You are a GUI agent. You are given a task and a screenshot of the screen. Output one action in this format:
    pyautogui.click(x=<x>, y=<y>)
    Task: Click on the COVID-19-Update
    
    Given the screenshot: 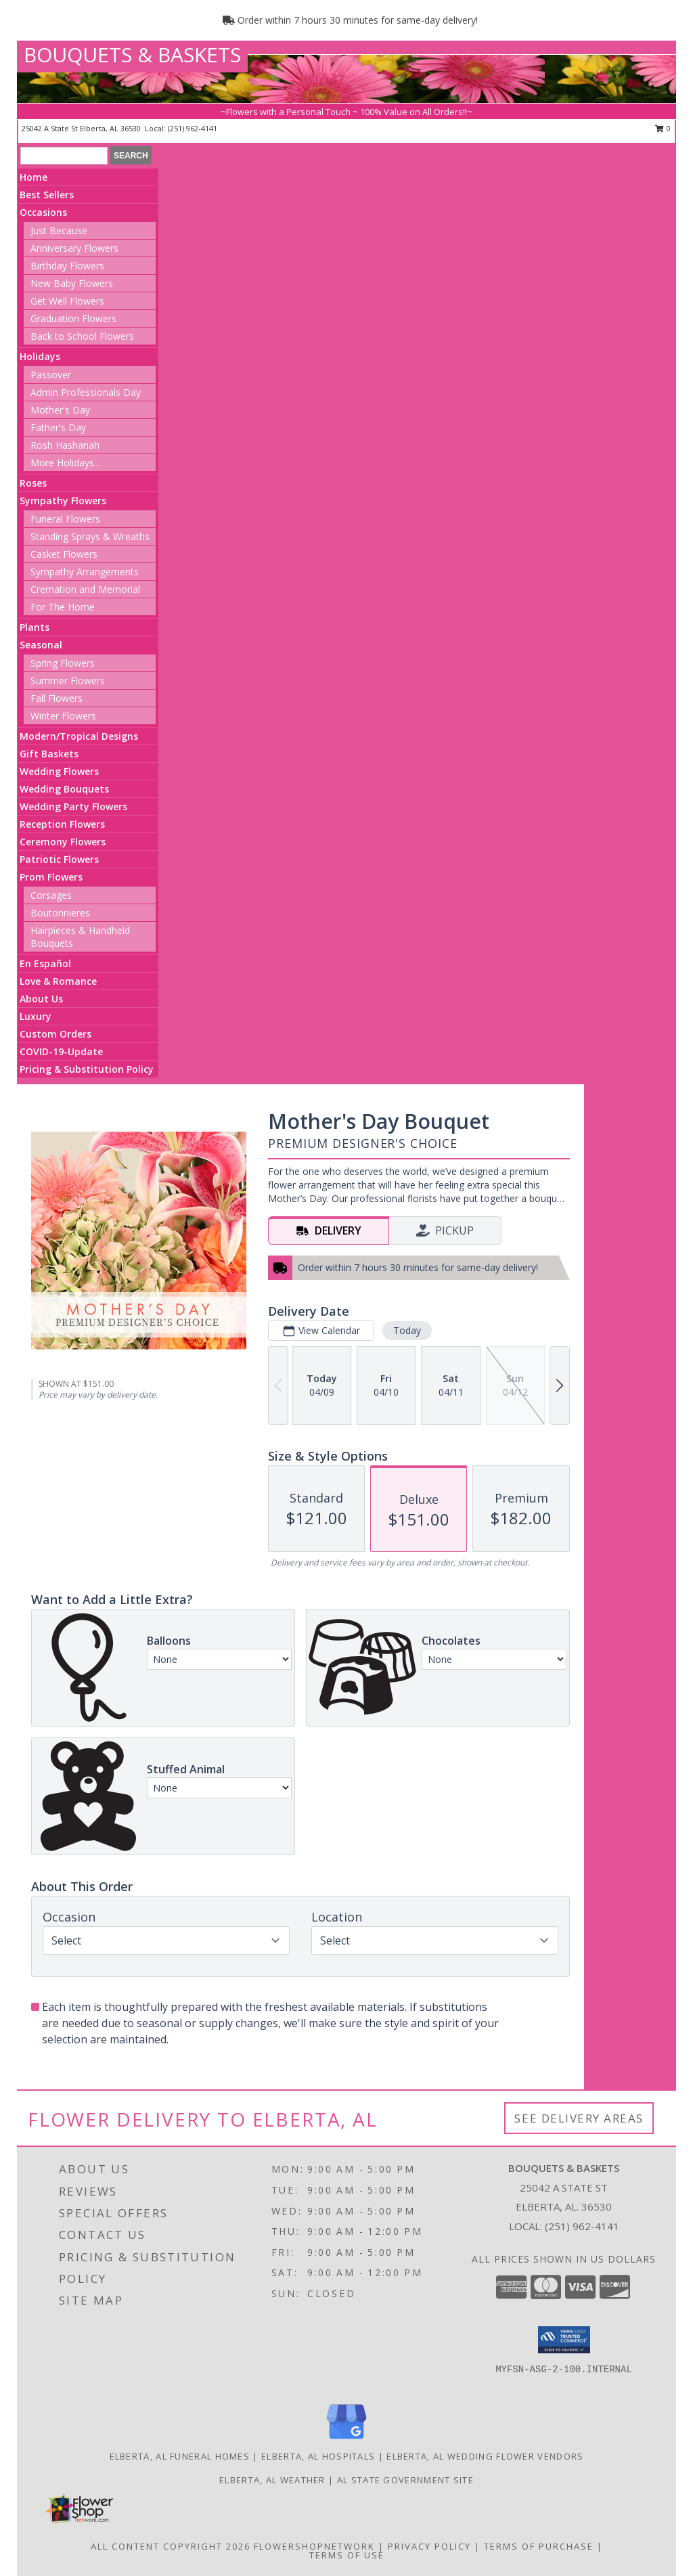 What is the action you would take?
    pyautogui.click(x=61, y=1051)
    